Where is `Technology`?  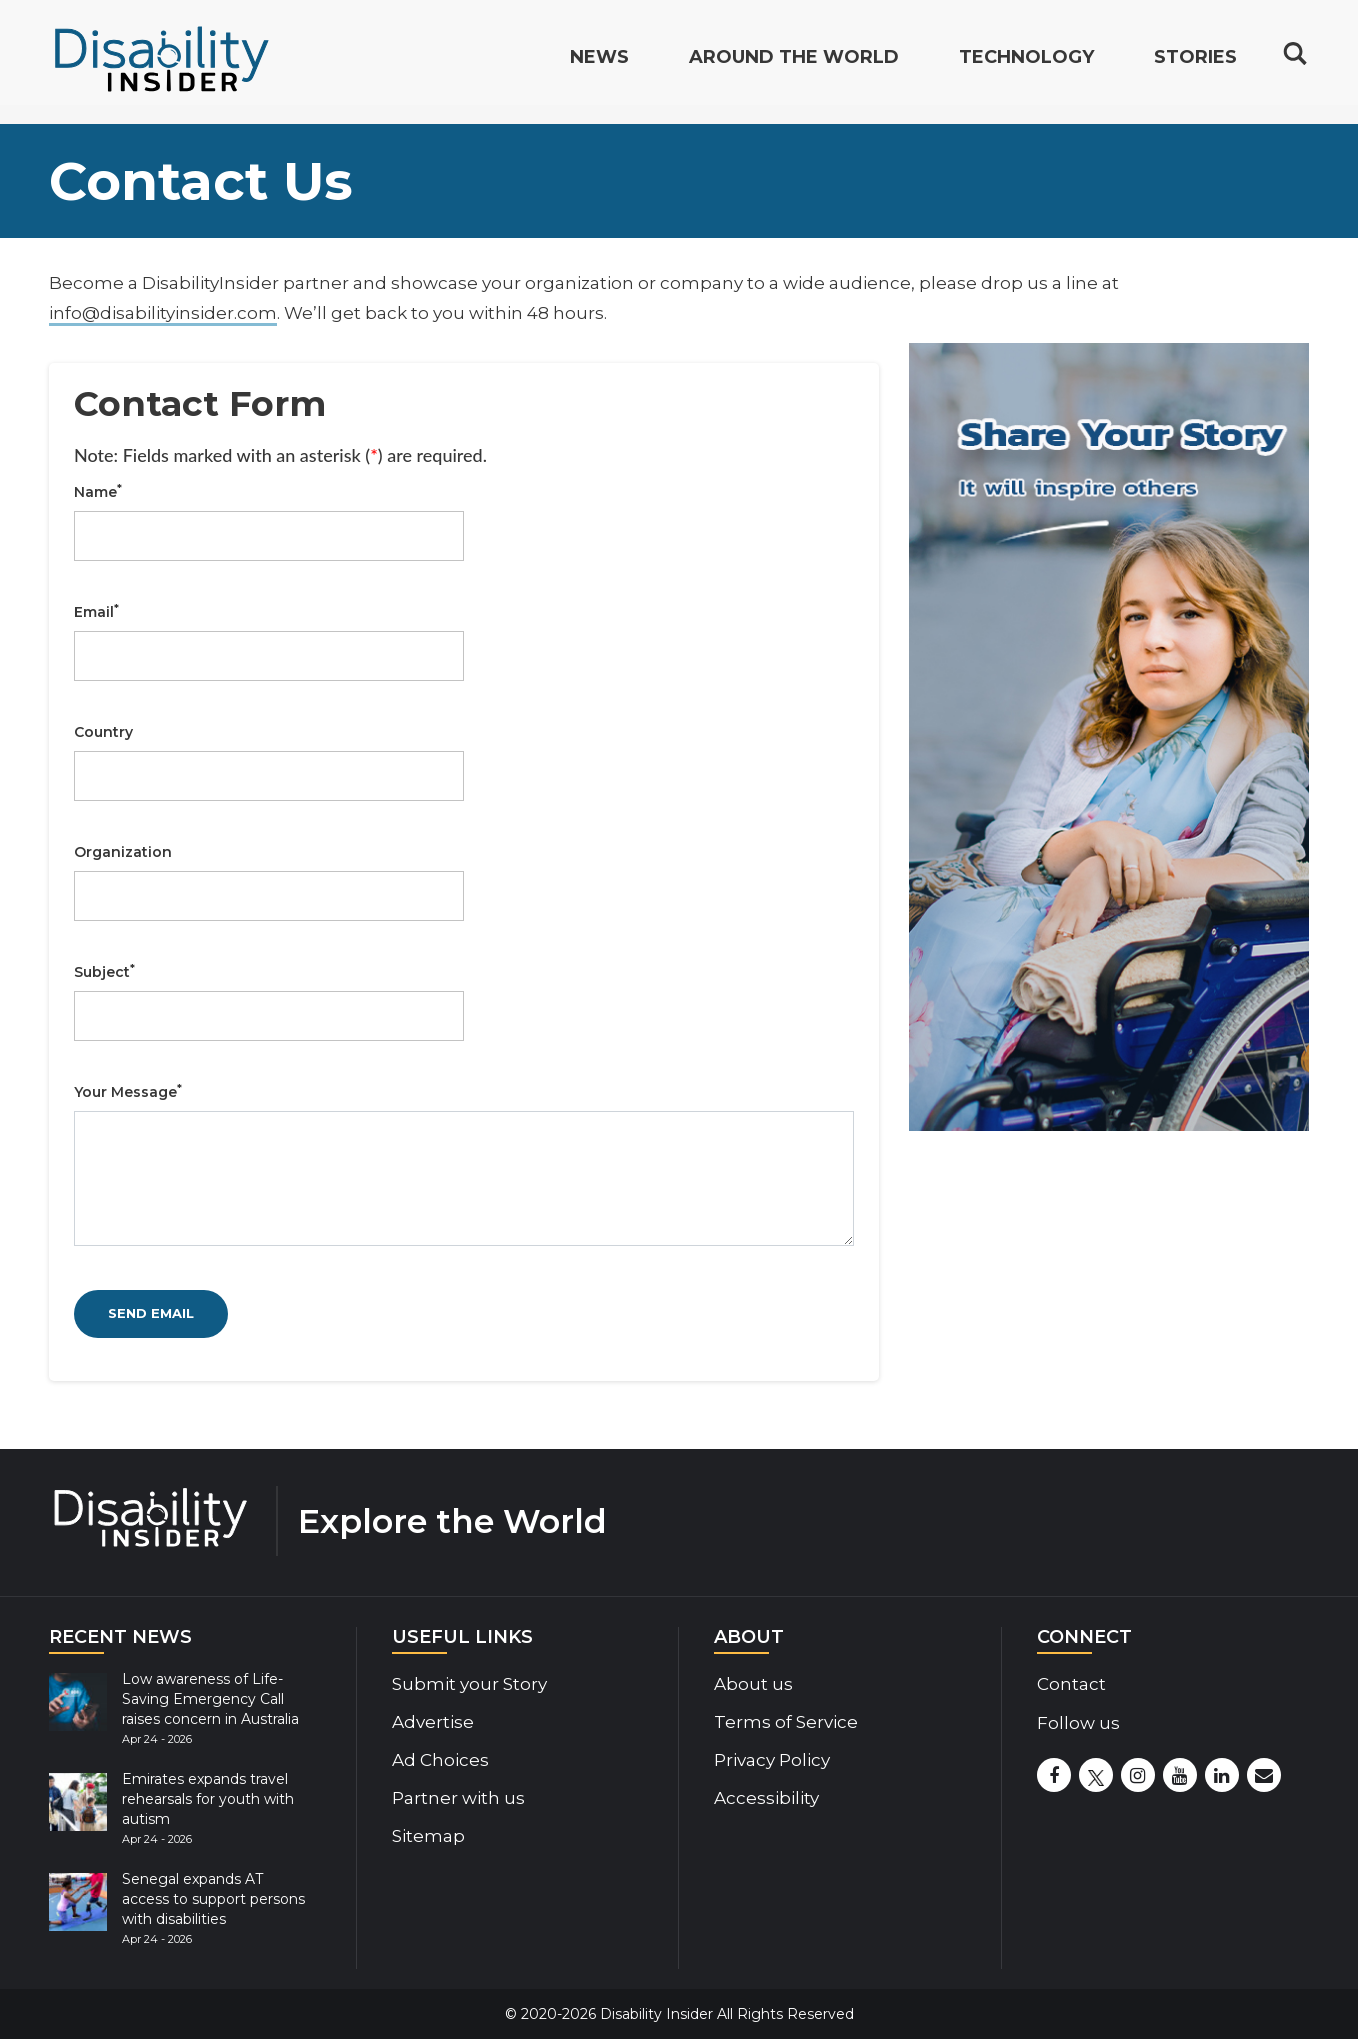 Technology is located at coordinates (1026, 66).